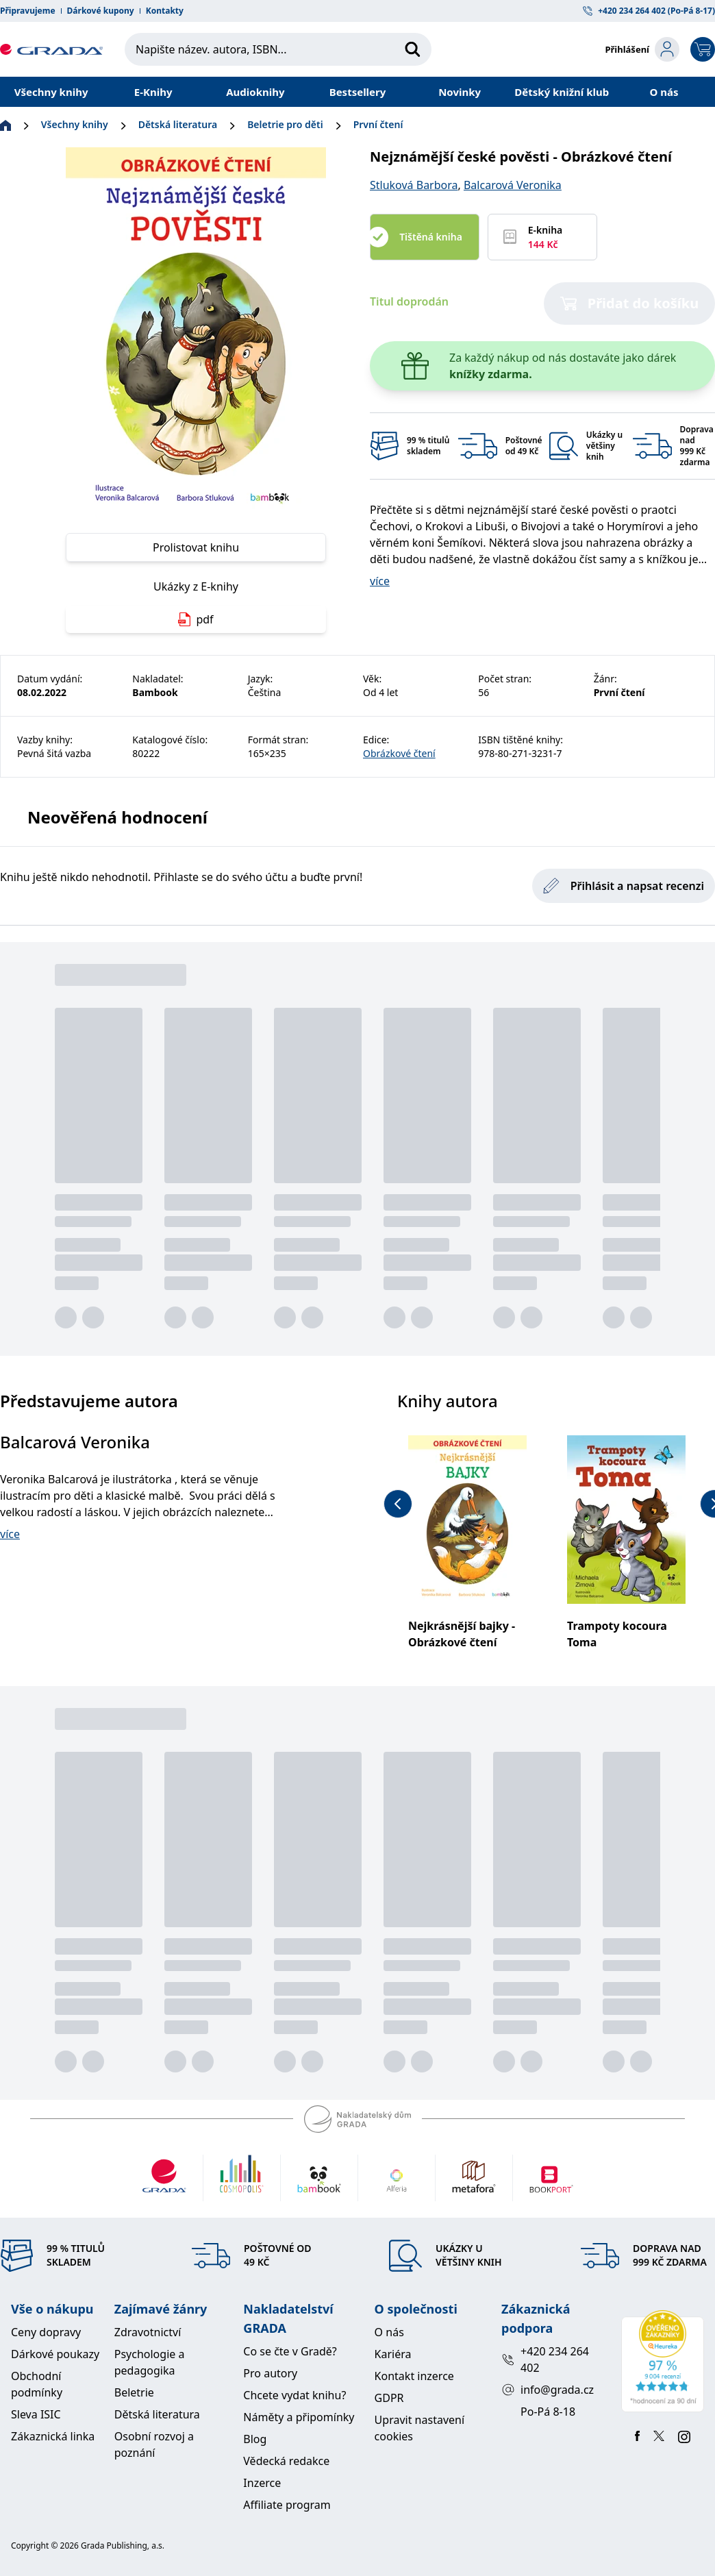 The height and width of the screenshot is (2576, 715). What do you see at coordinates (459, 91) in the screenshot?
I see `Novinky` at bounding box center [459, 91].